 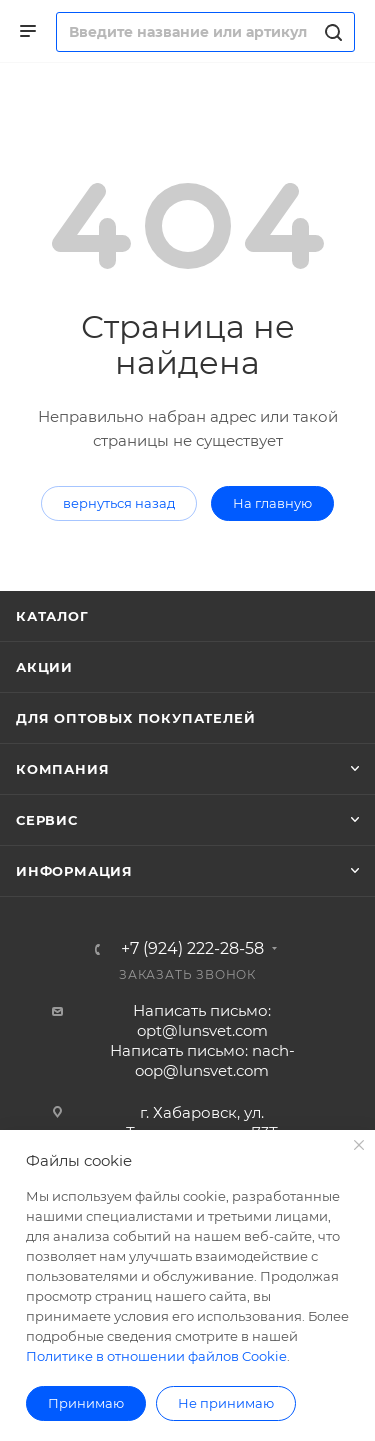 What do you see at coordinates (119, 503) in the screenshot?
I see `вернуться назад` at bounding box center [119, 503].